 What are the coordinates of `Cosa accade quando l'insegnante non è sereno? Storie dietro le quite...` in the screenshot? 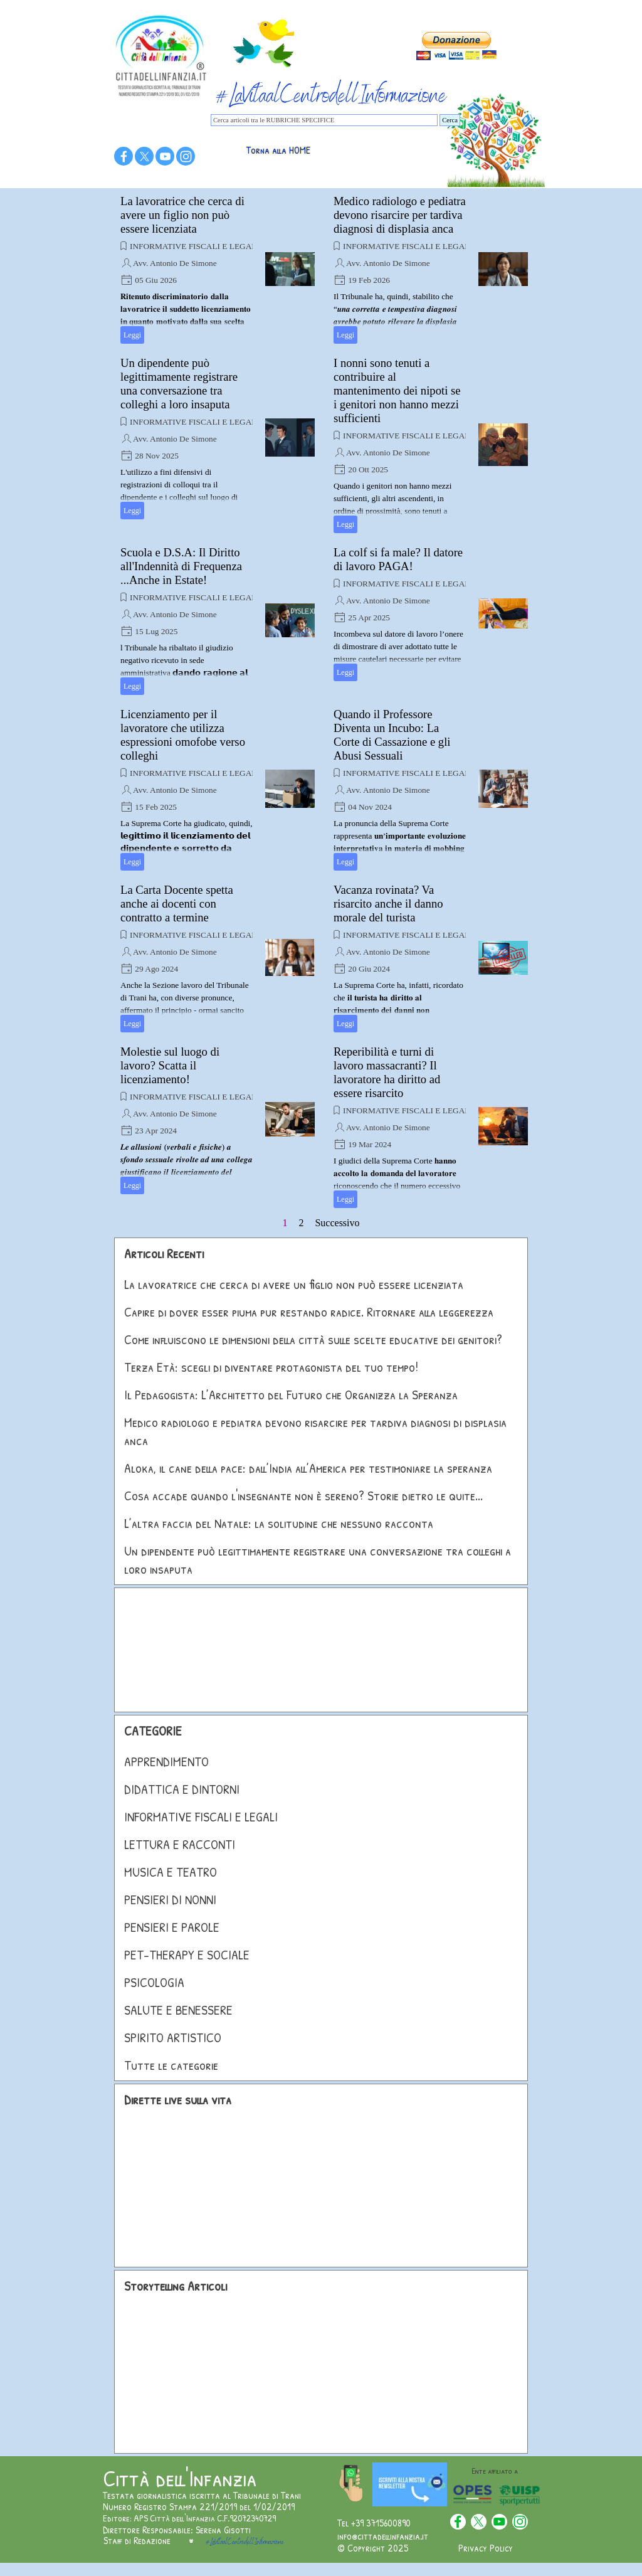 It's located at (303, 1496).